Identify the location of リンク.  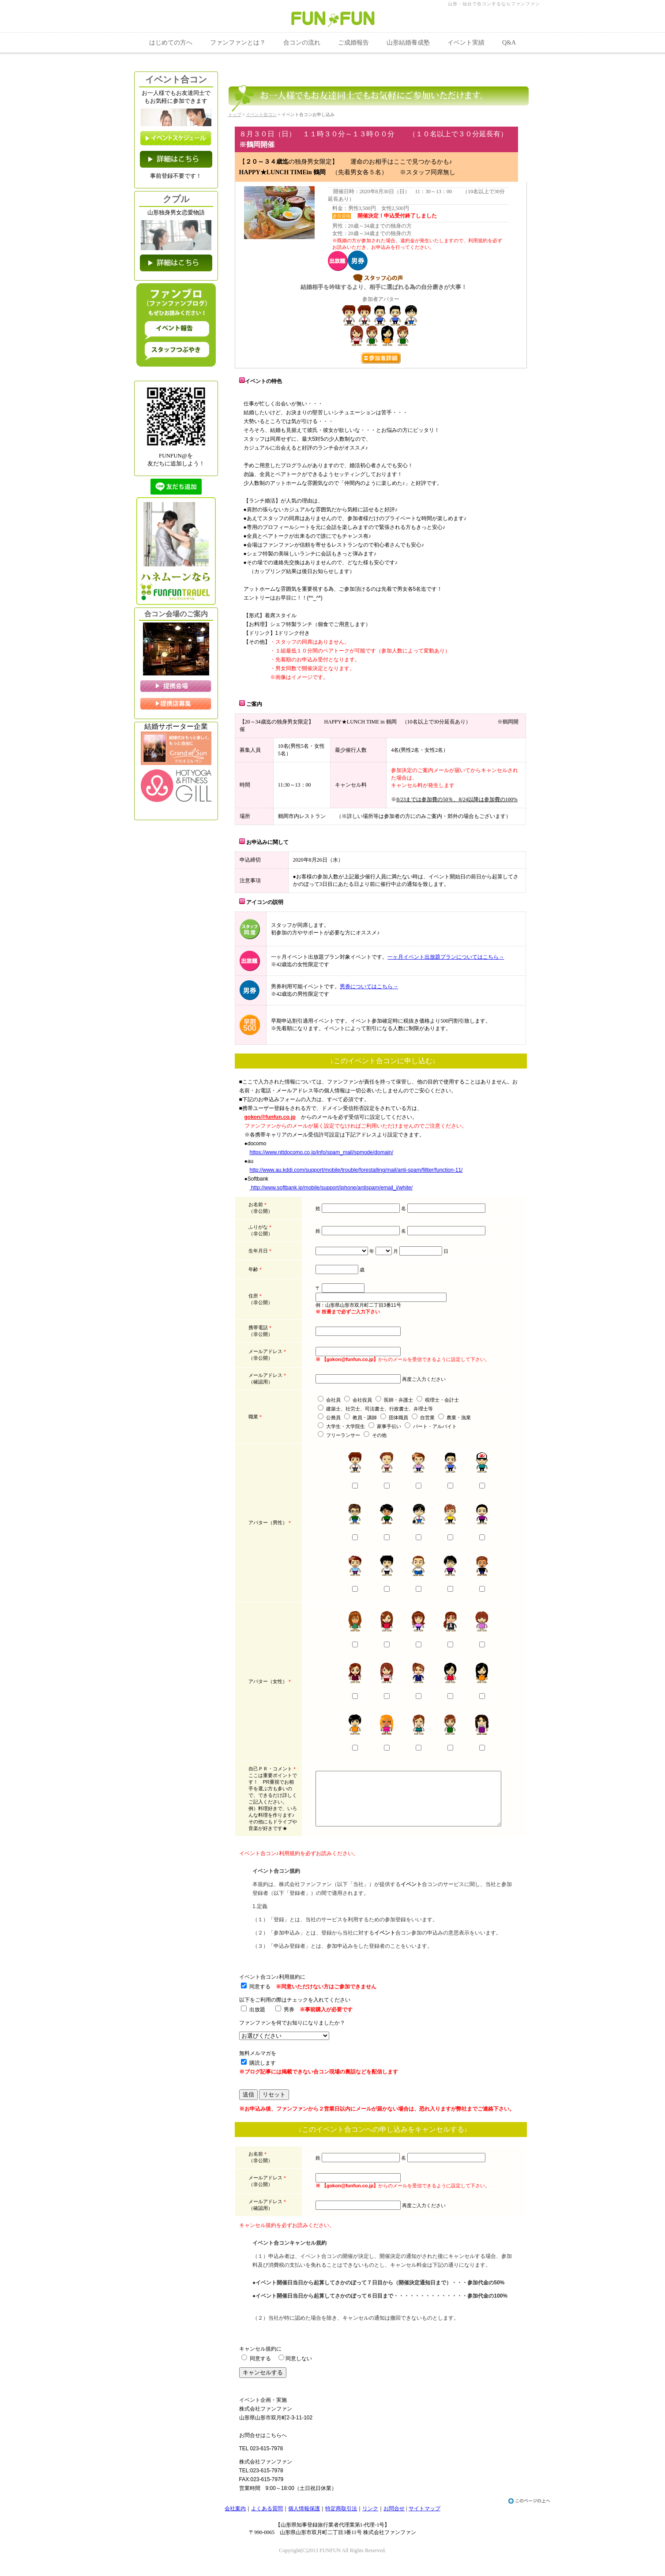
(370, 2515).